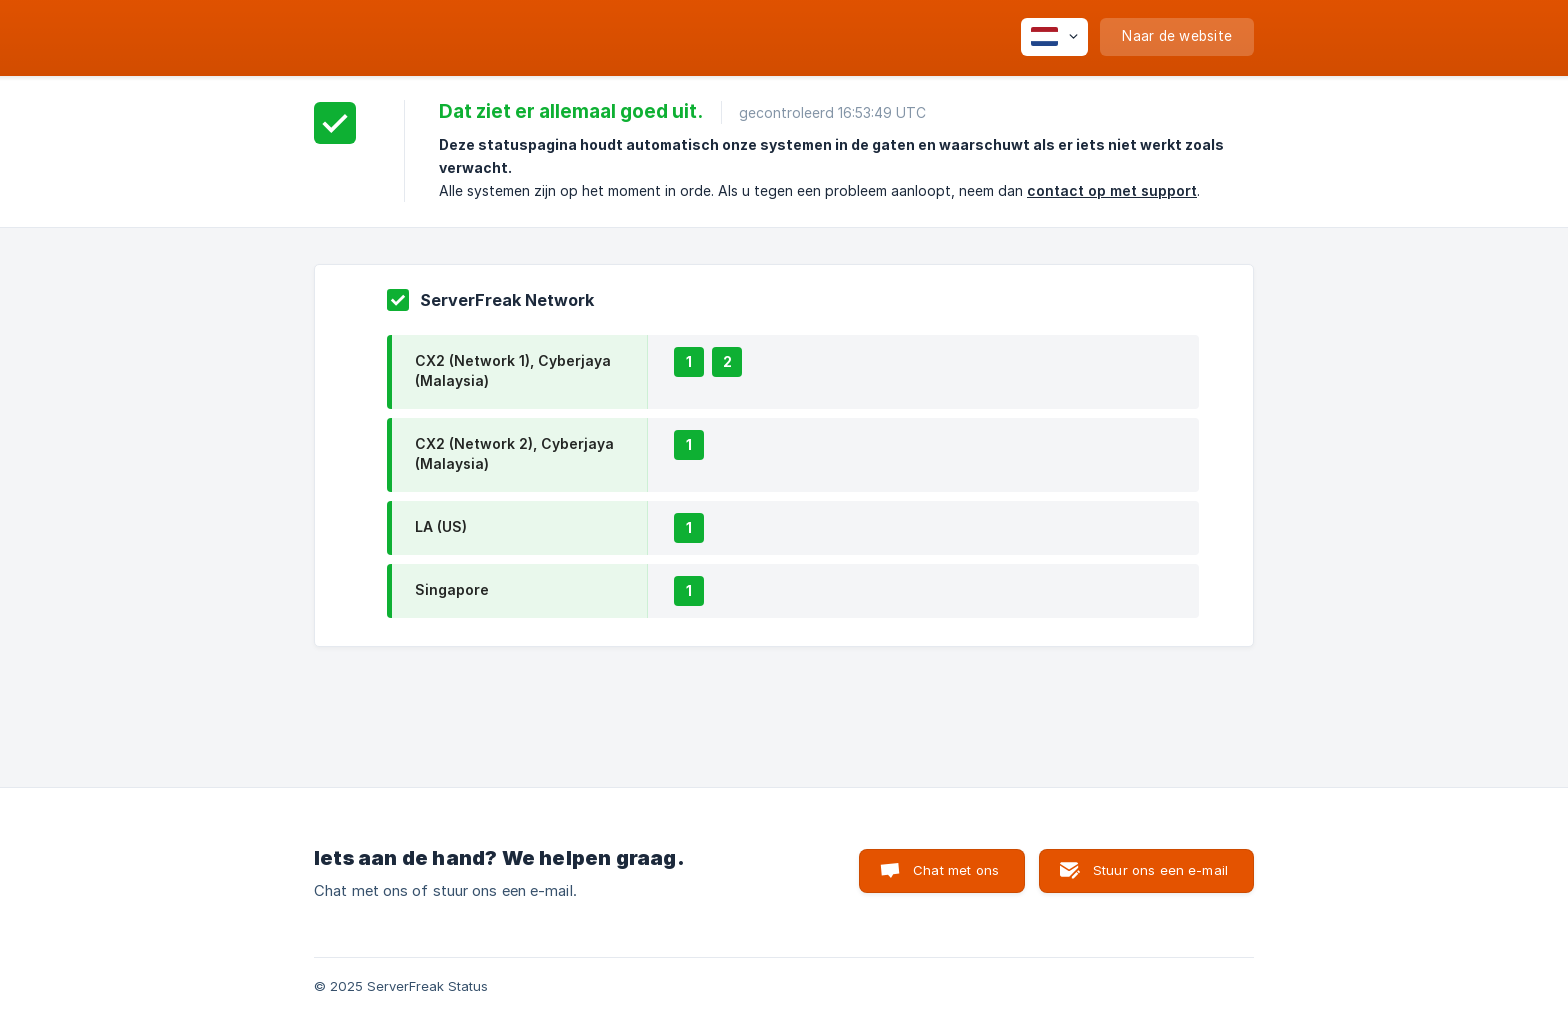  Describe the element at coordinates (1054, 37) in the screenshot. I see `[none]` at that location.